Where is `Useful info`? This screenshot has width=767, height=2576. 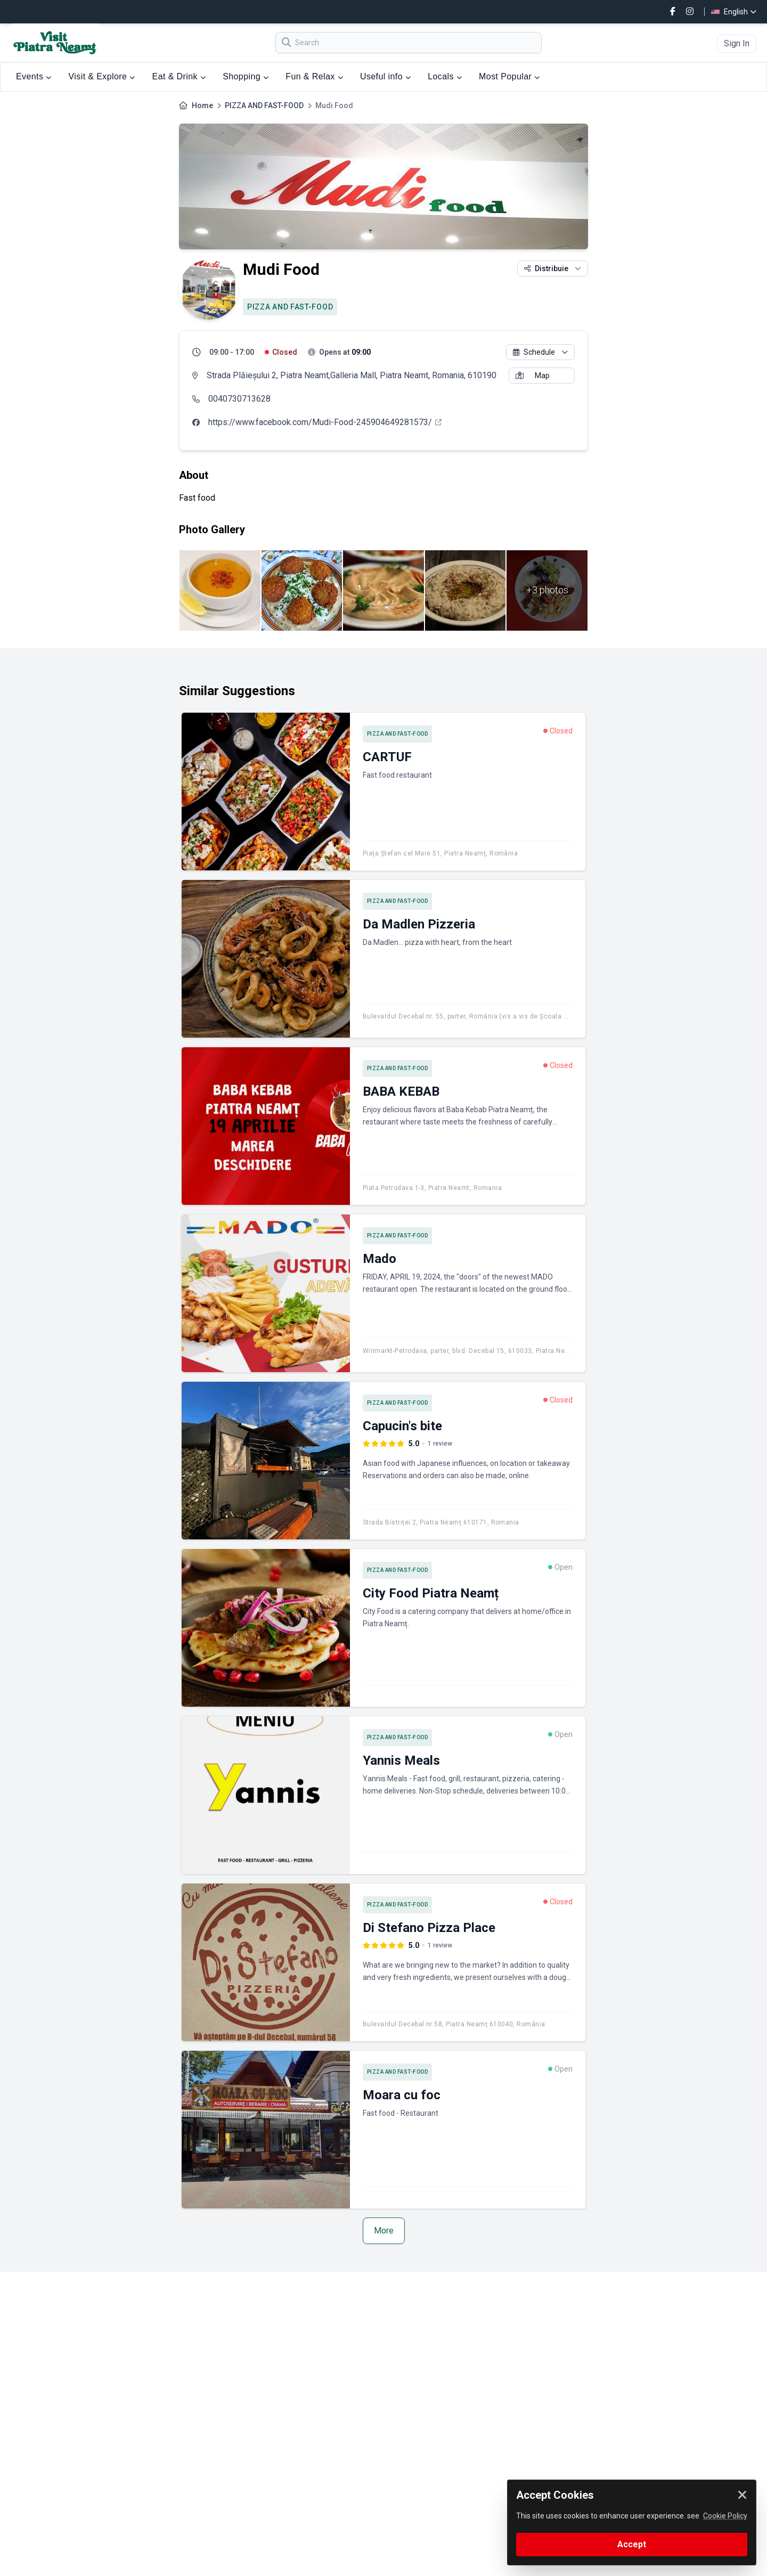 Useful info is located at coordinates (385, 76).